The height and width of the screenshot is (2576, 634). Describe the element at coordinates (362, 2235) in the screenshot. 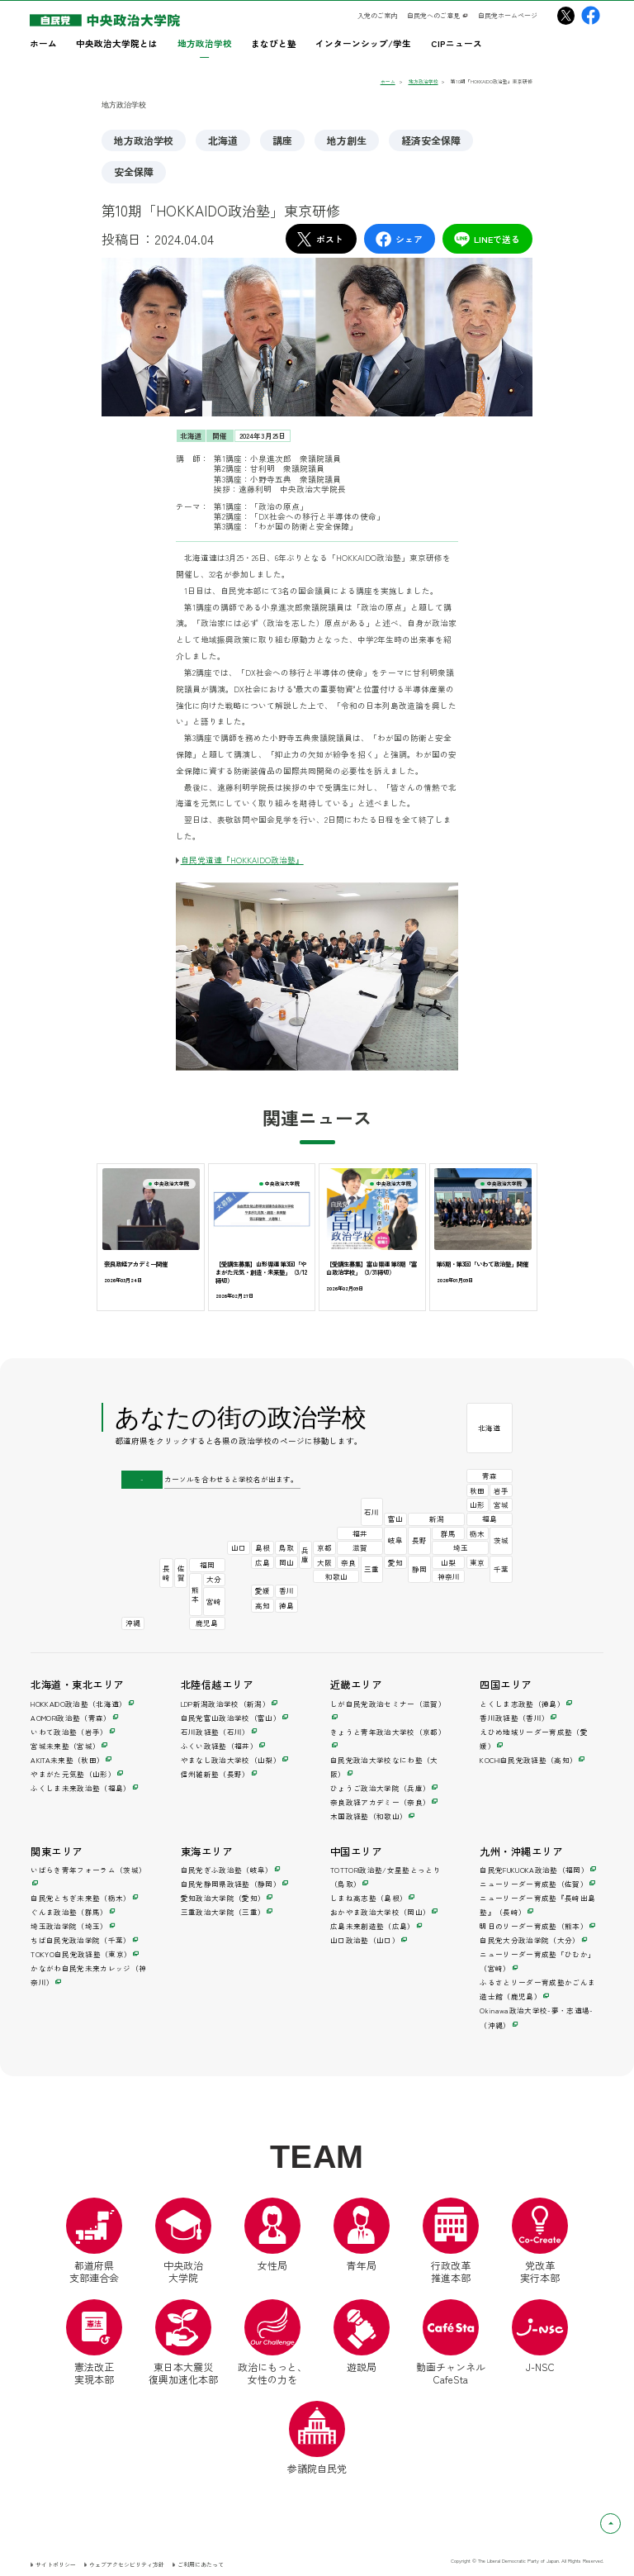

I see `青年局` at that location.